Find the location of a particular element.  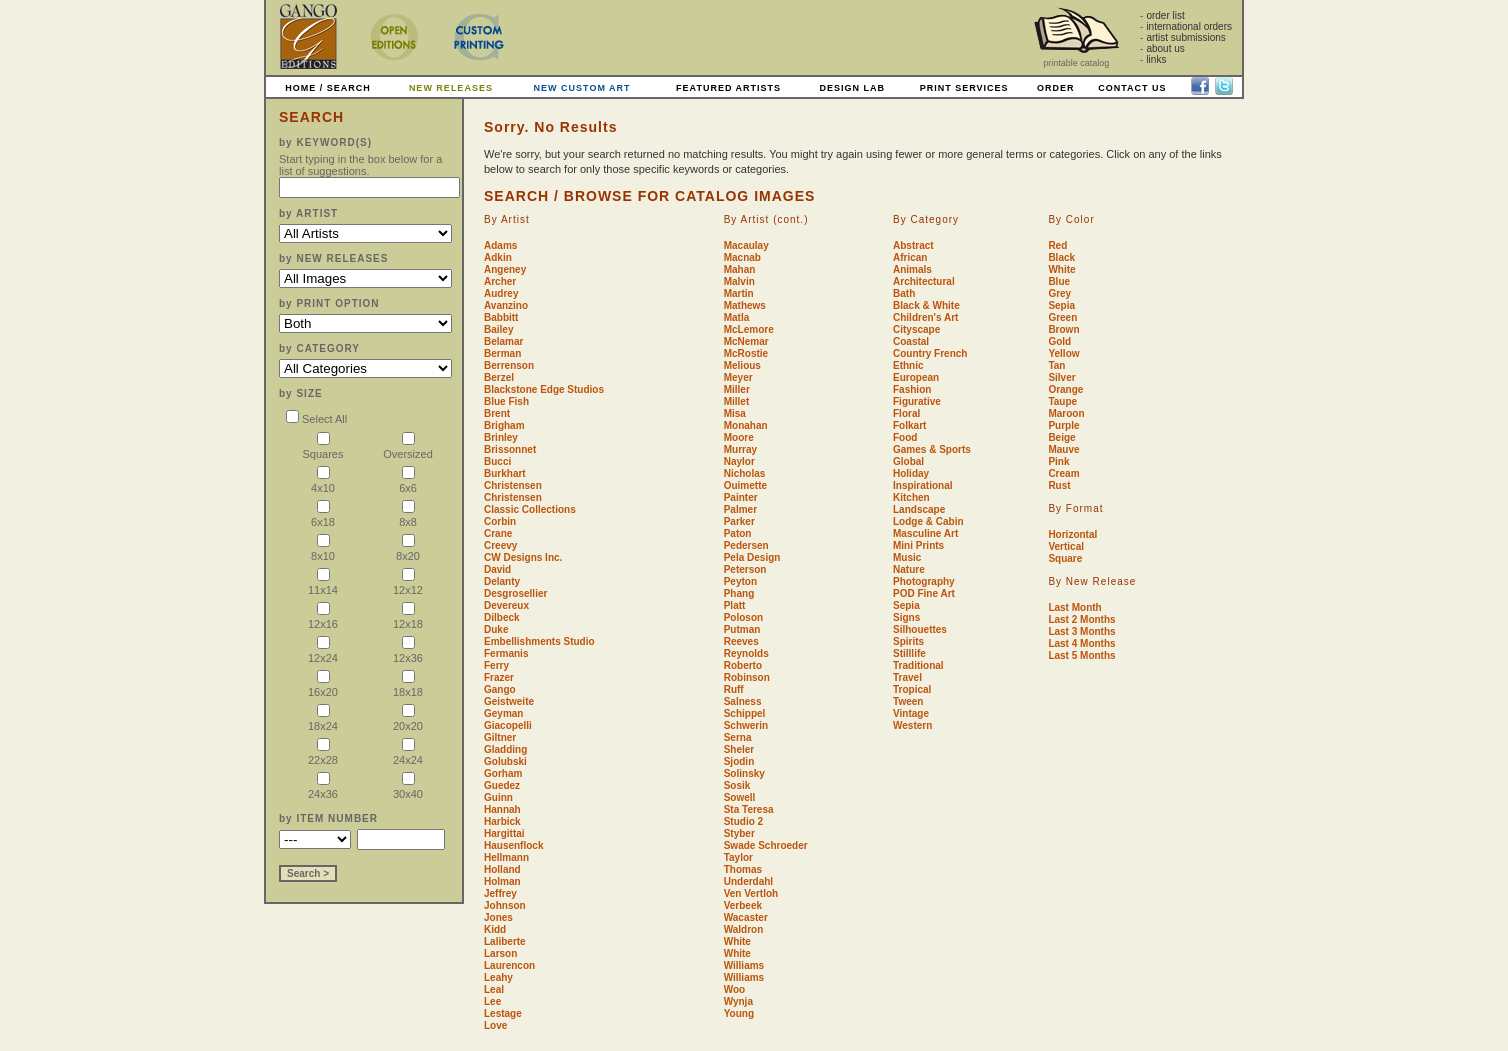

Swade Schroeder is located at coordinates (766, 845).